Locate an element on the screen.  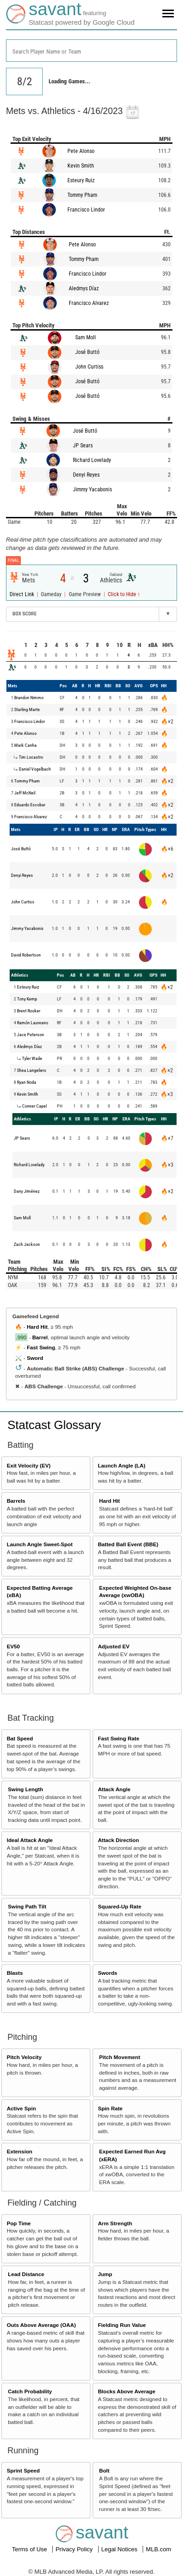
Tommy Pham is located at coordinates (82, 195).